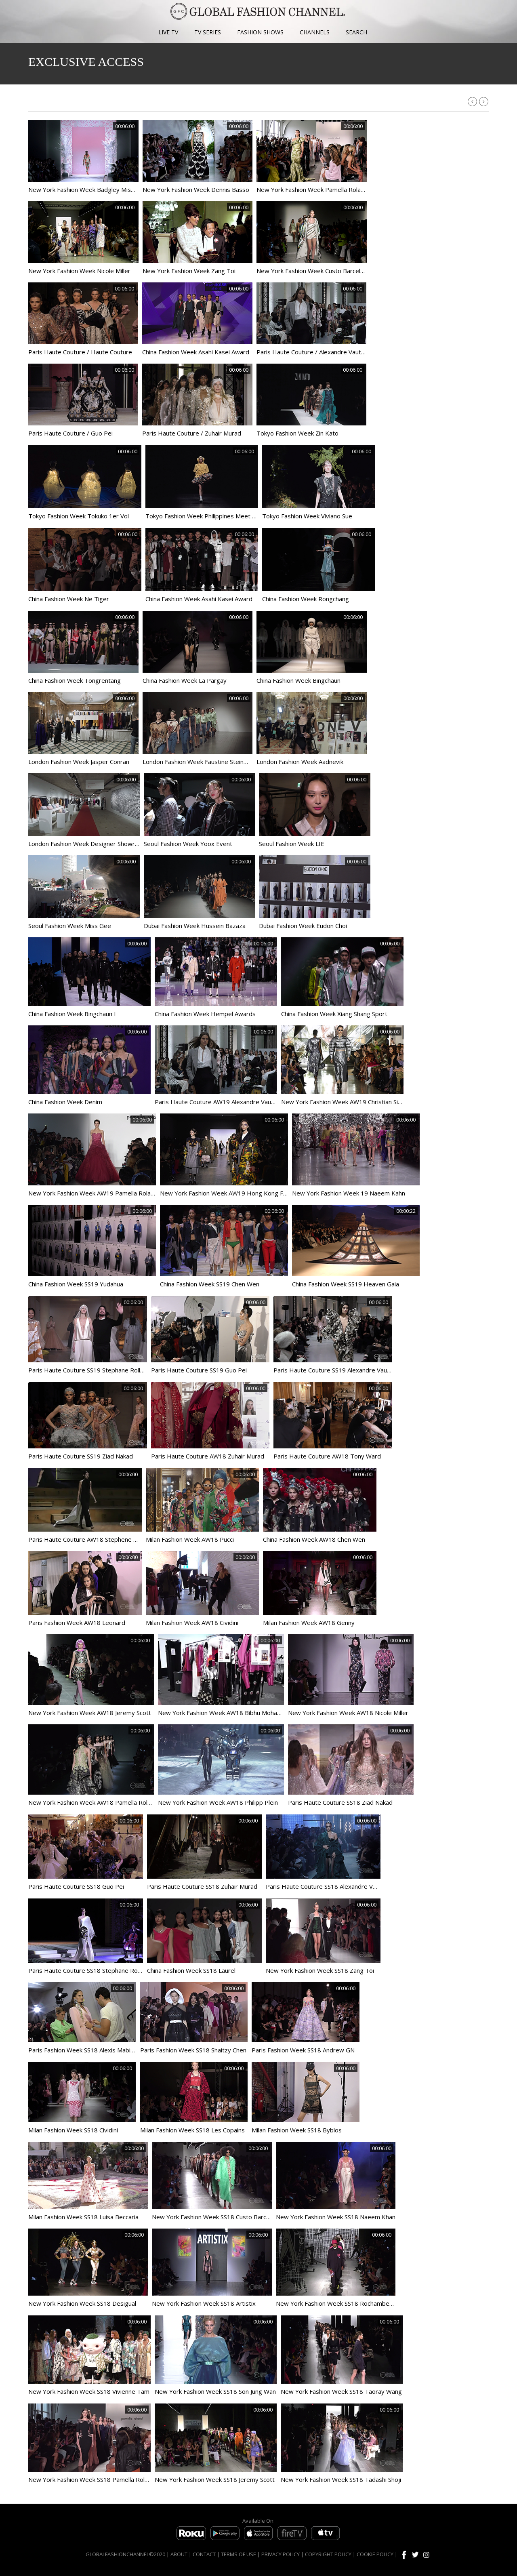 The image size is (517, 2576). What do you see at coordinates (89, 1370) in the screenshot?
I see `Paris Haute Couture SS19 Stephane Rolland` at bounding box center [89, 1370].